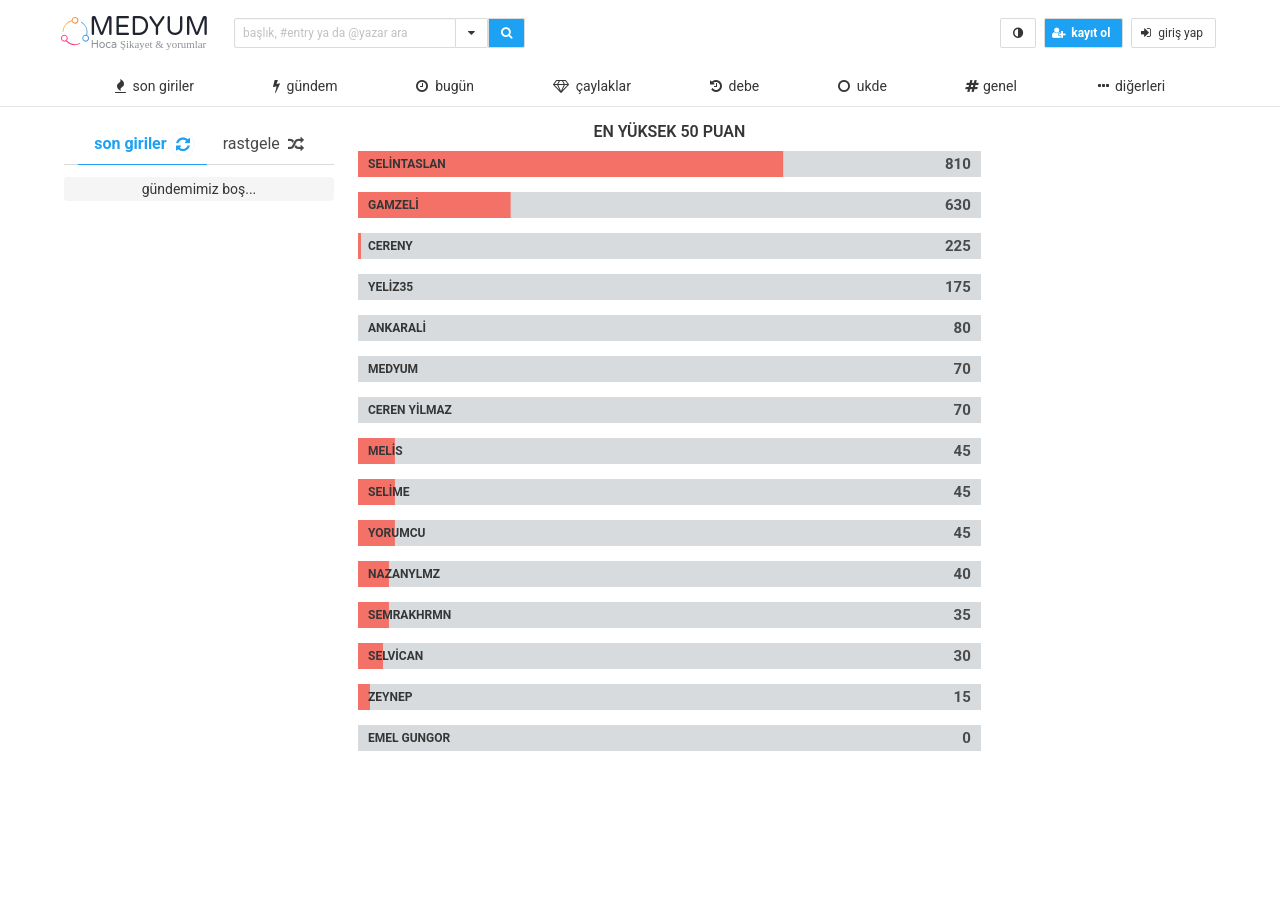  Describe the element at coordinates (396, 533) in the screenshot. I see `yorumcu` at that location.